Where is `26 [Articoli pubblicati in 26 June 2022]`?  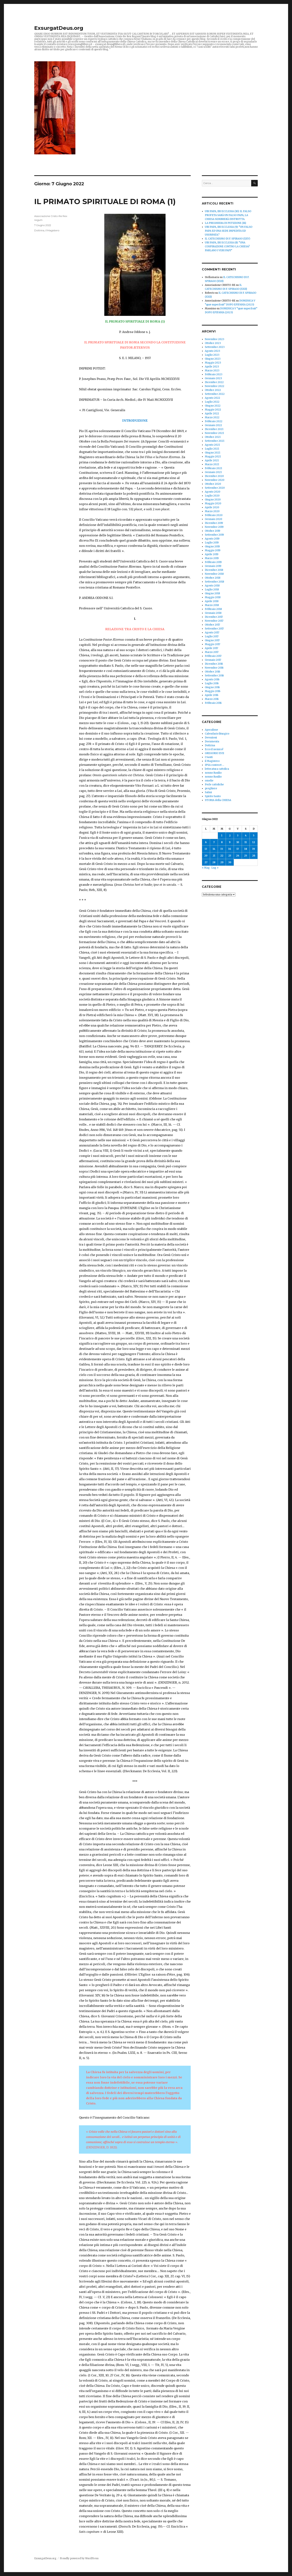 26 [Articoli pubblicati in 26 June 2022] is located at coordinates (253, 855).